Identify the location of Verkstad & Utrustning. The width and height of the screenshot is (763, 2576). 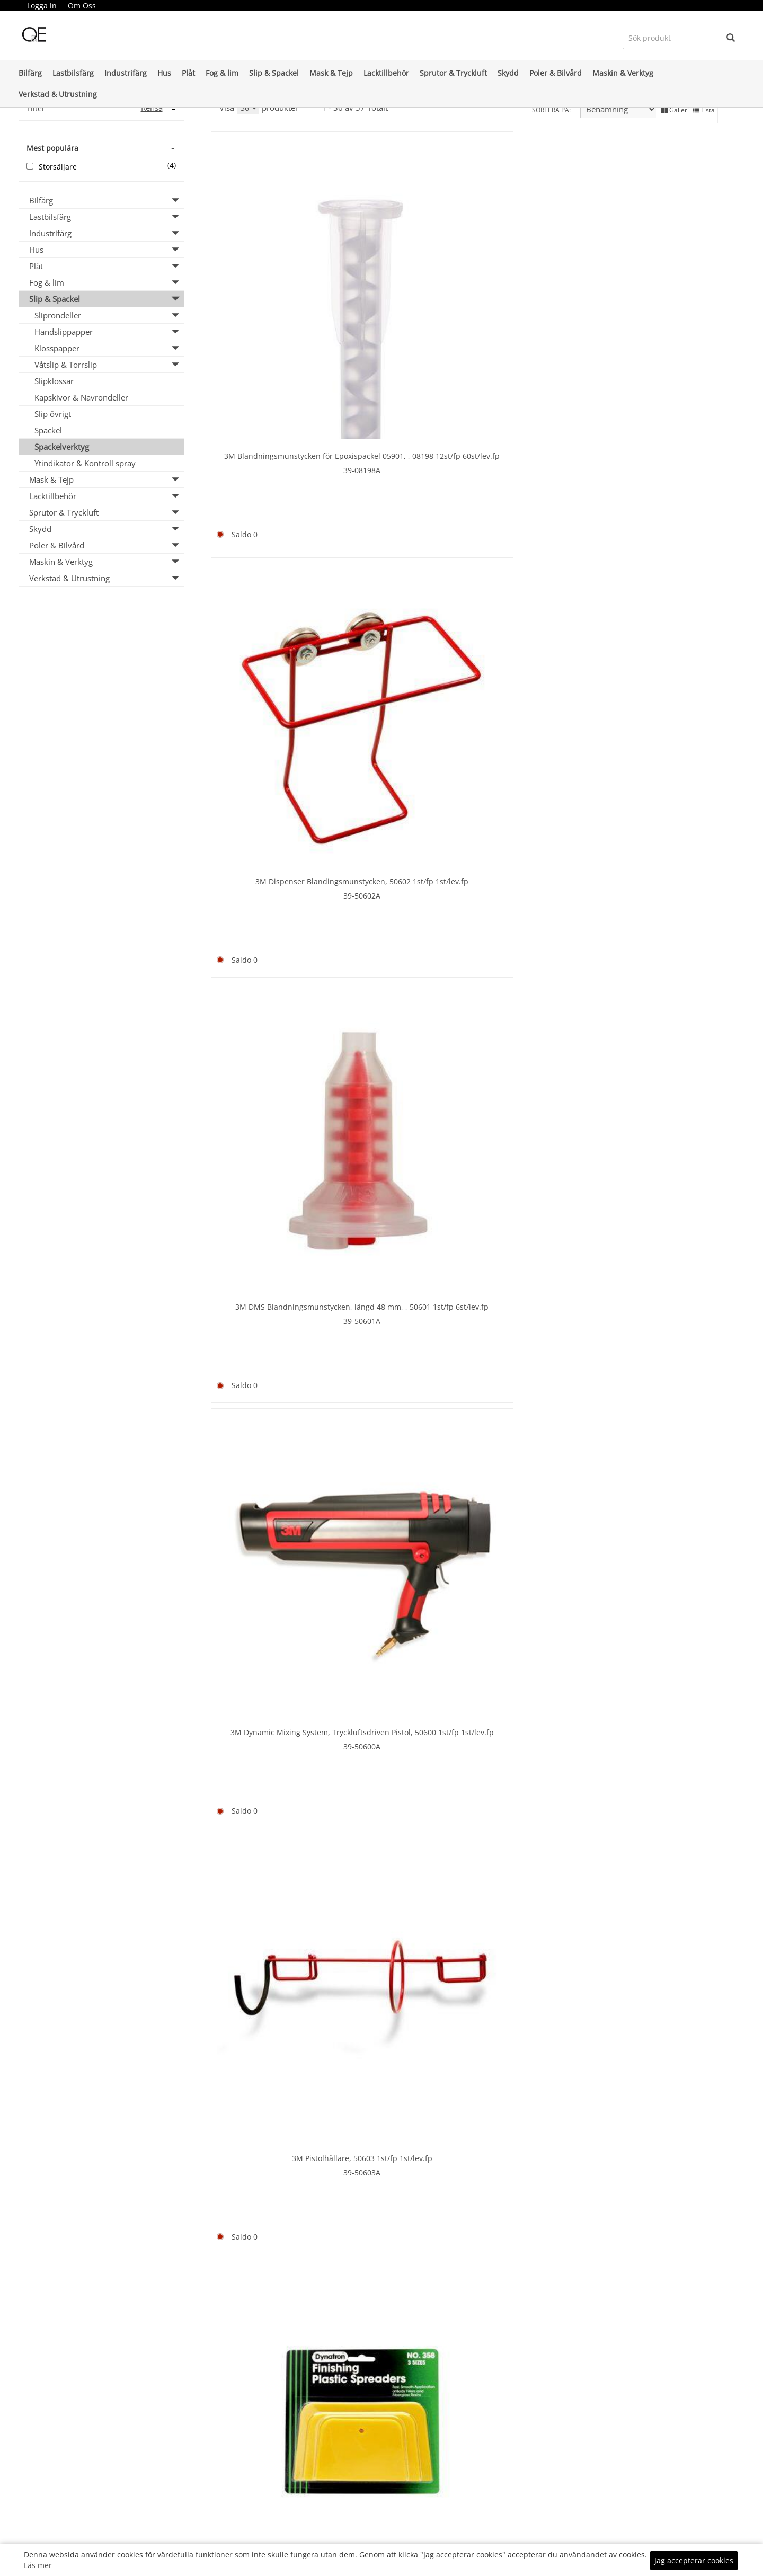
(58, 94).